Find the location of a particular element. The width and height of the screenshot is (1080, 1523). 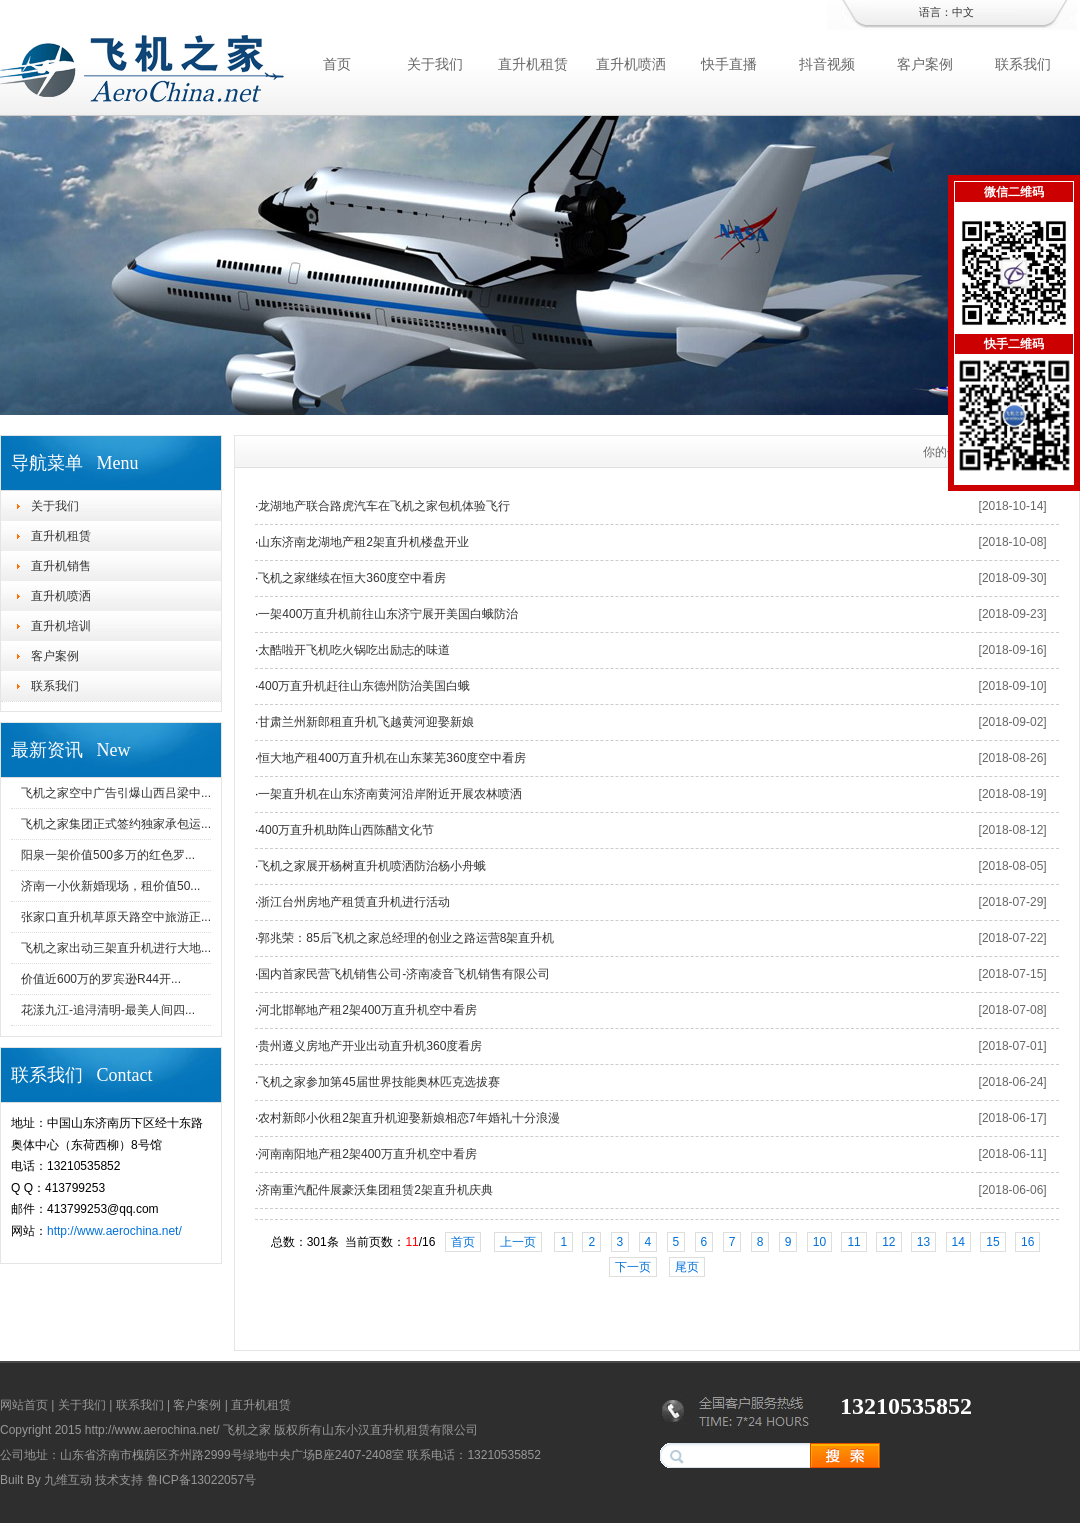

飞机之家展开杨树直升机喷洒防治杨小舟蛾 is located at coordinates (372, 866).